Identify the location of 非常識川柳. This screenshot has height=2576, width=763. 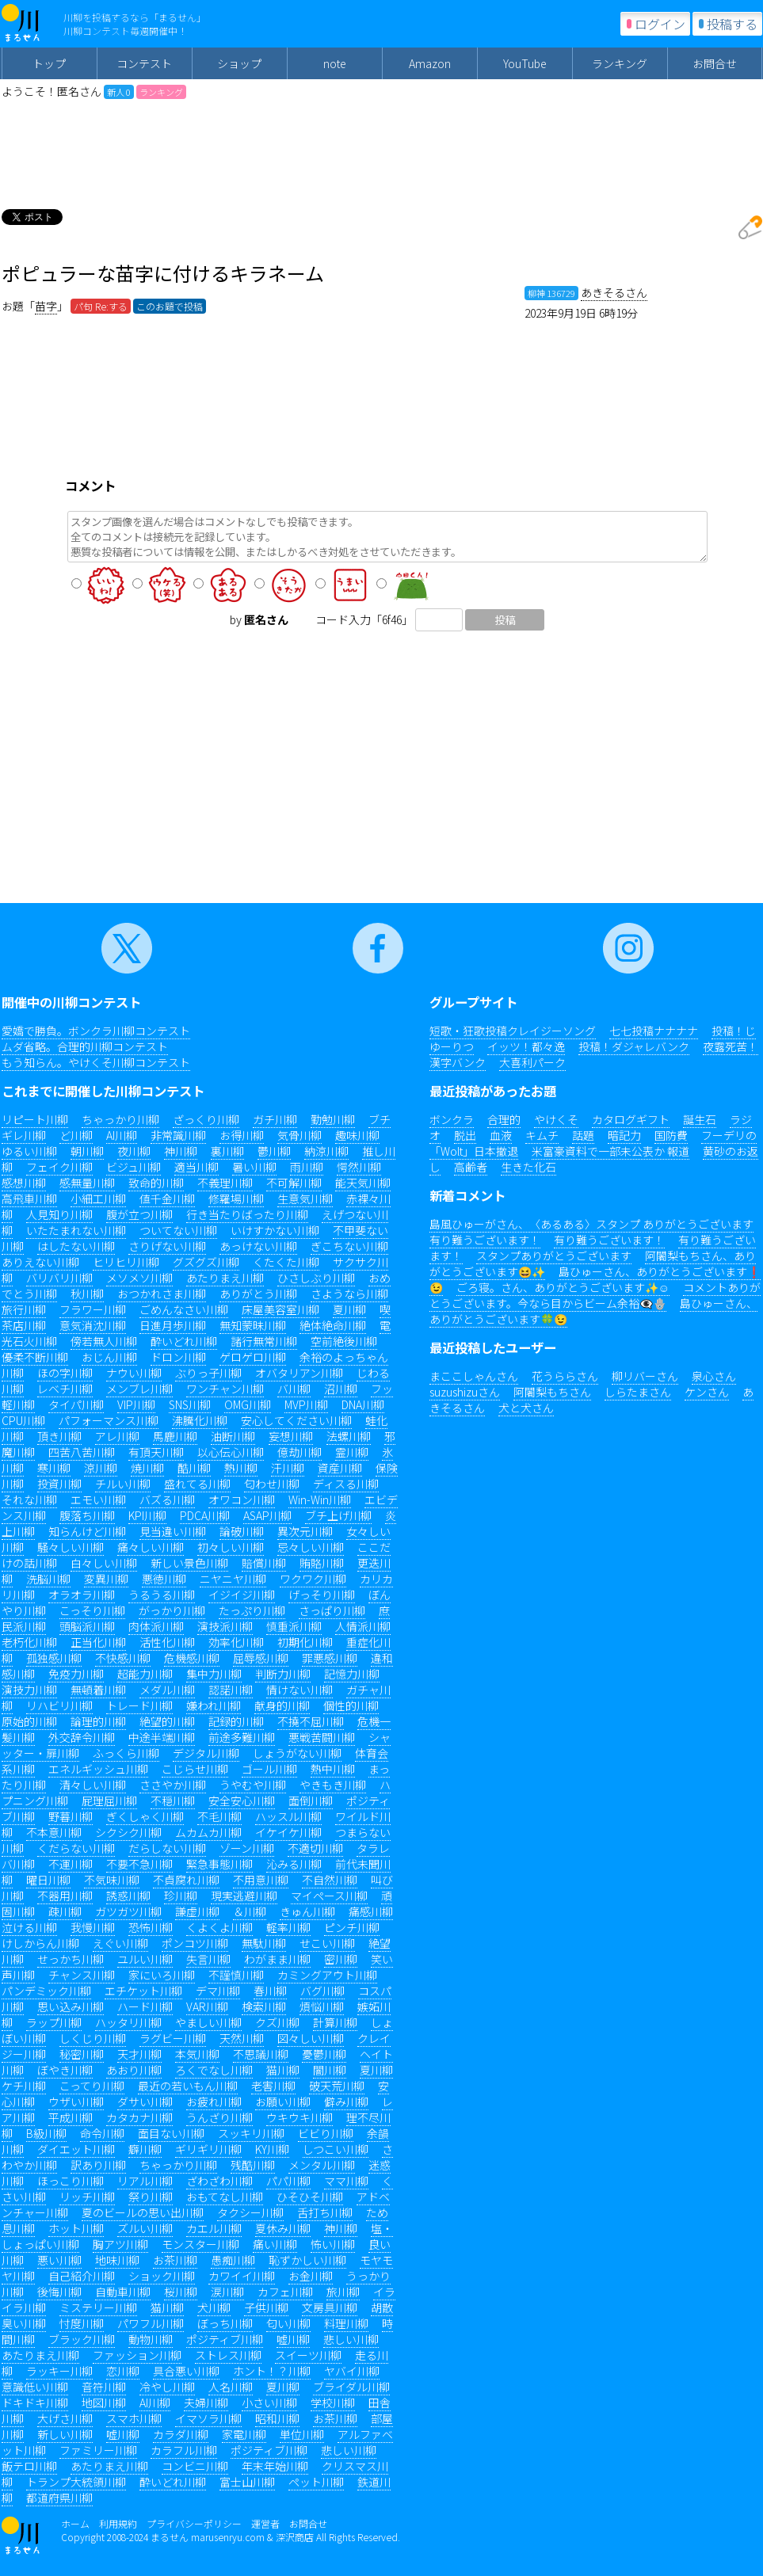
(178, 1135).